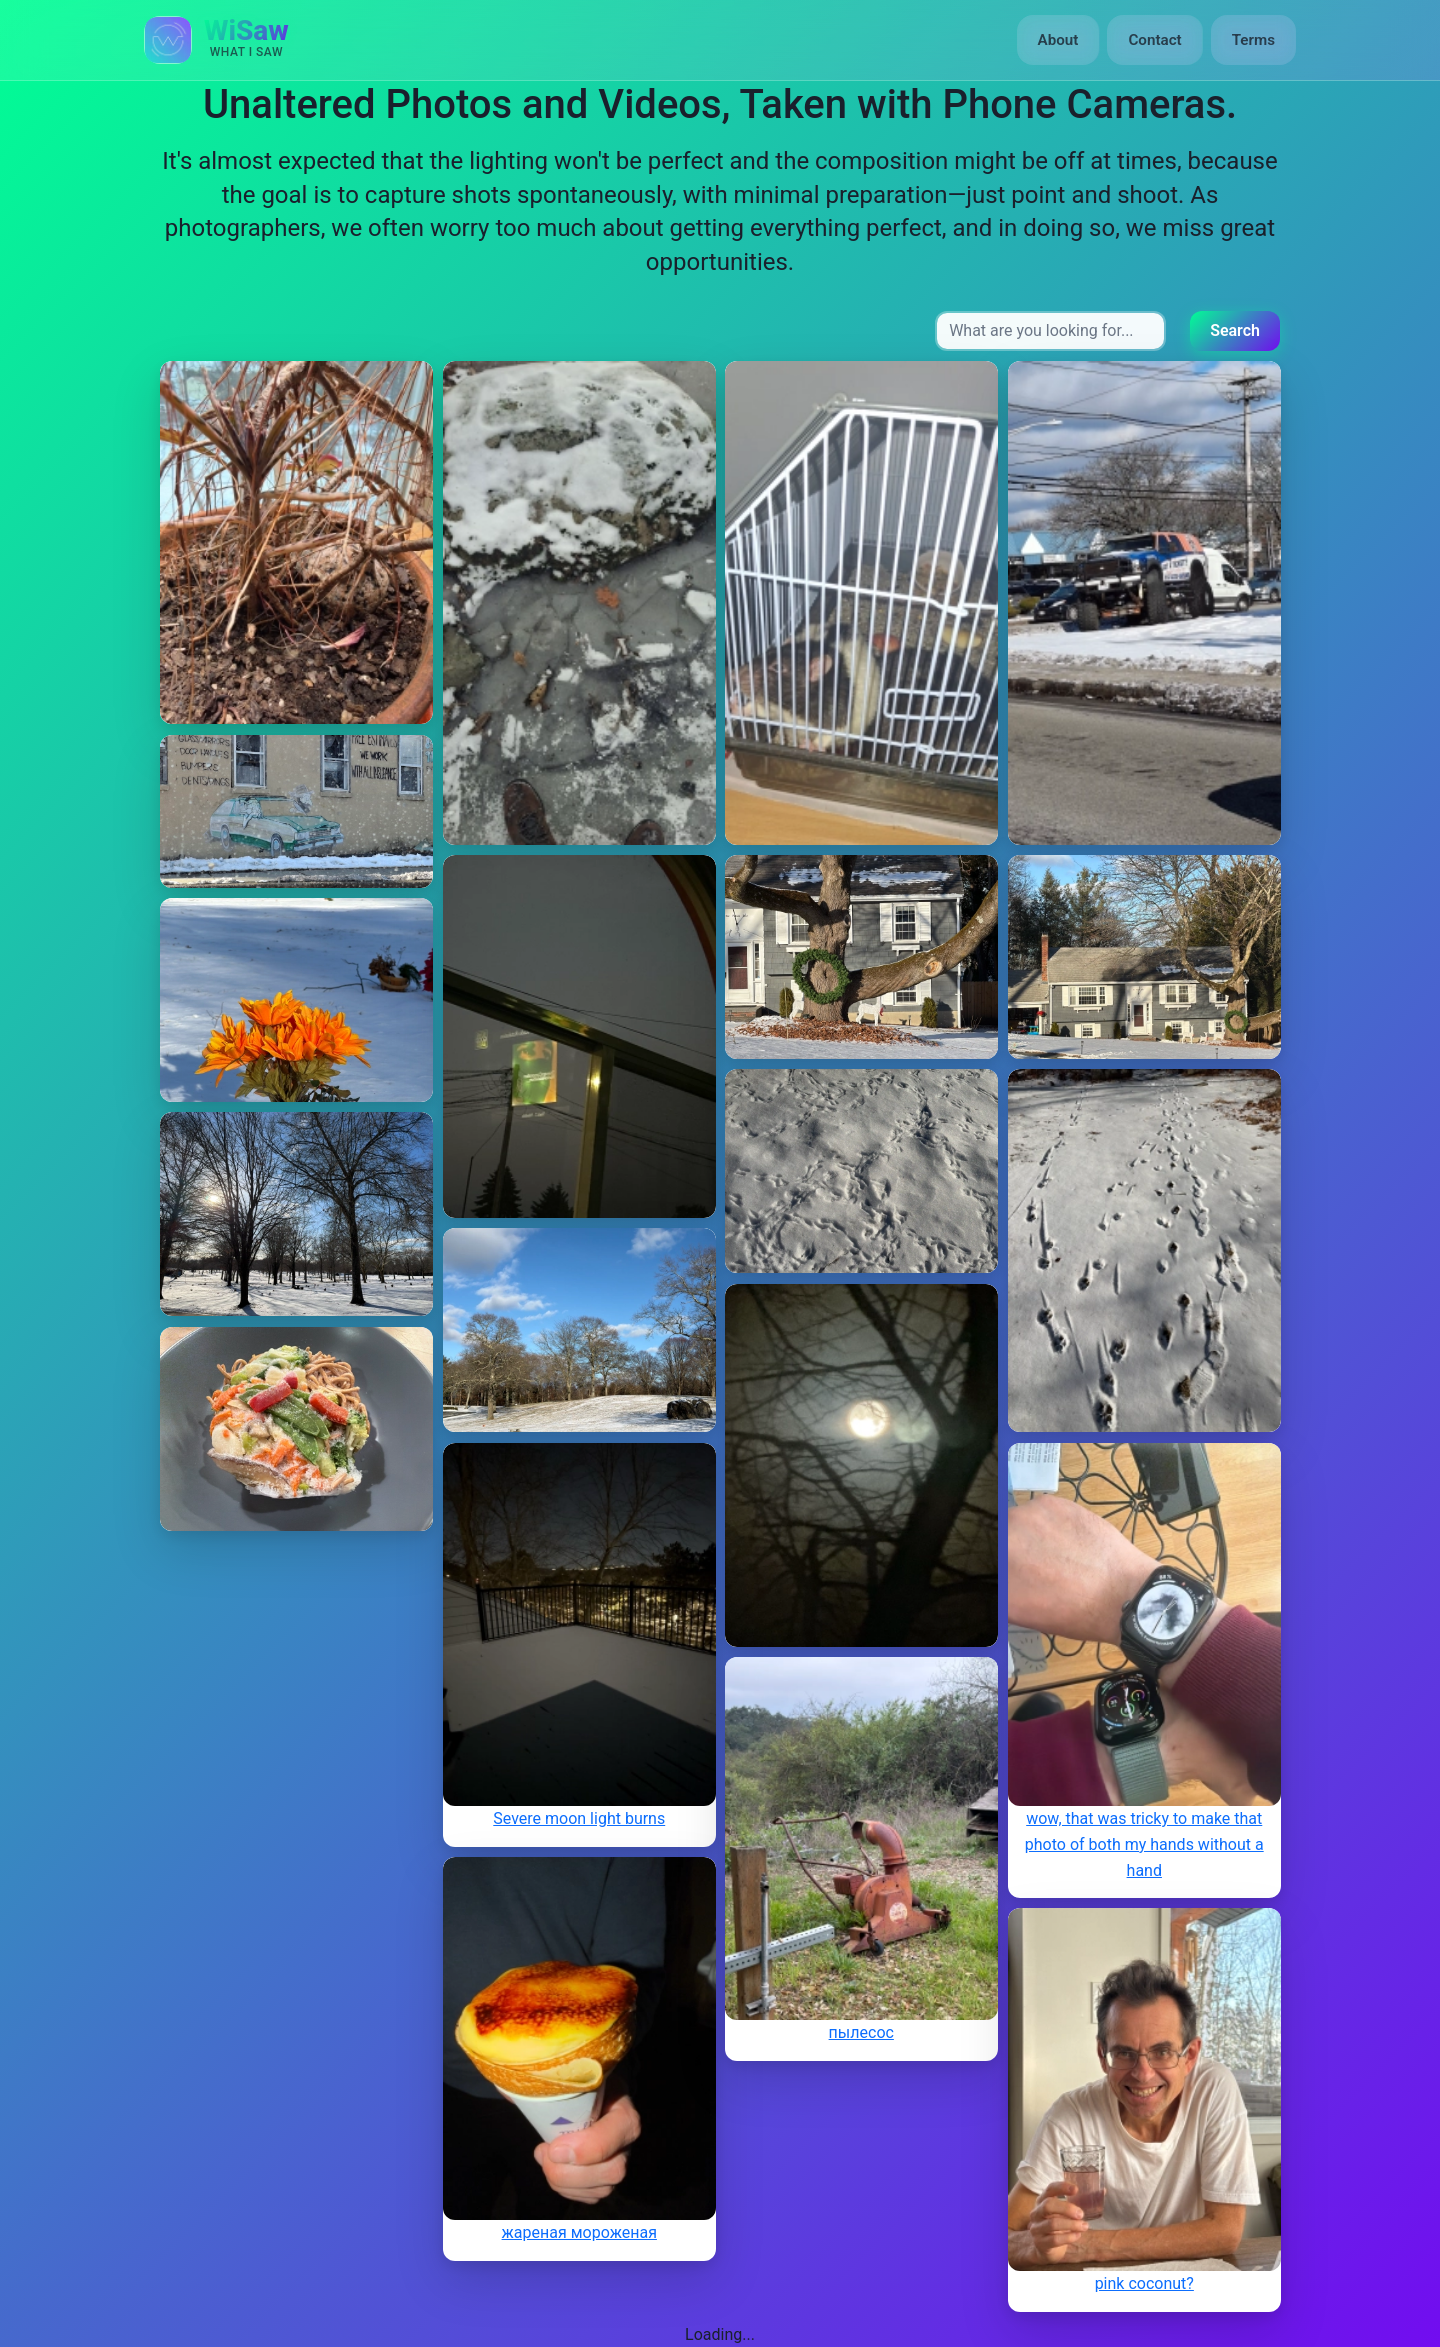 Image resolution: width=1440 pixels, height=2347 pixels. Describe the element at coordinates (1050, 331) in the screenshot. I see `[Search input]` at that location.